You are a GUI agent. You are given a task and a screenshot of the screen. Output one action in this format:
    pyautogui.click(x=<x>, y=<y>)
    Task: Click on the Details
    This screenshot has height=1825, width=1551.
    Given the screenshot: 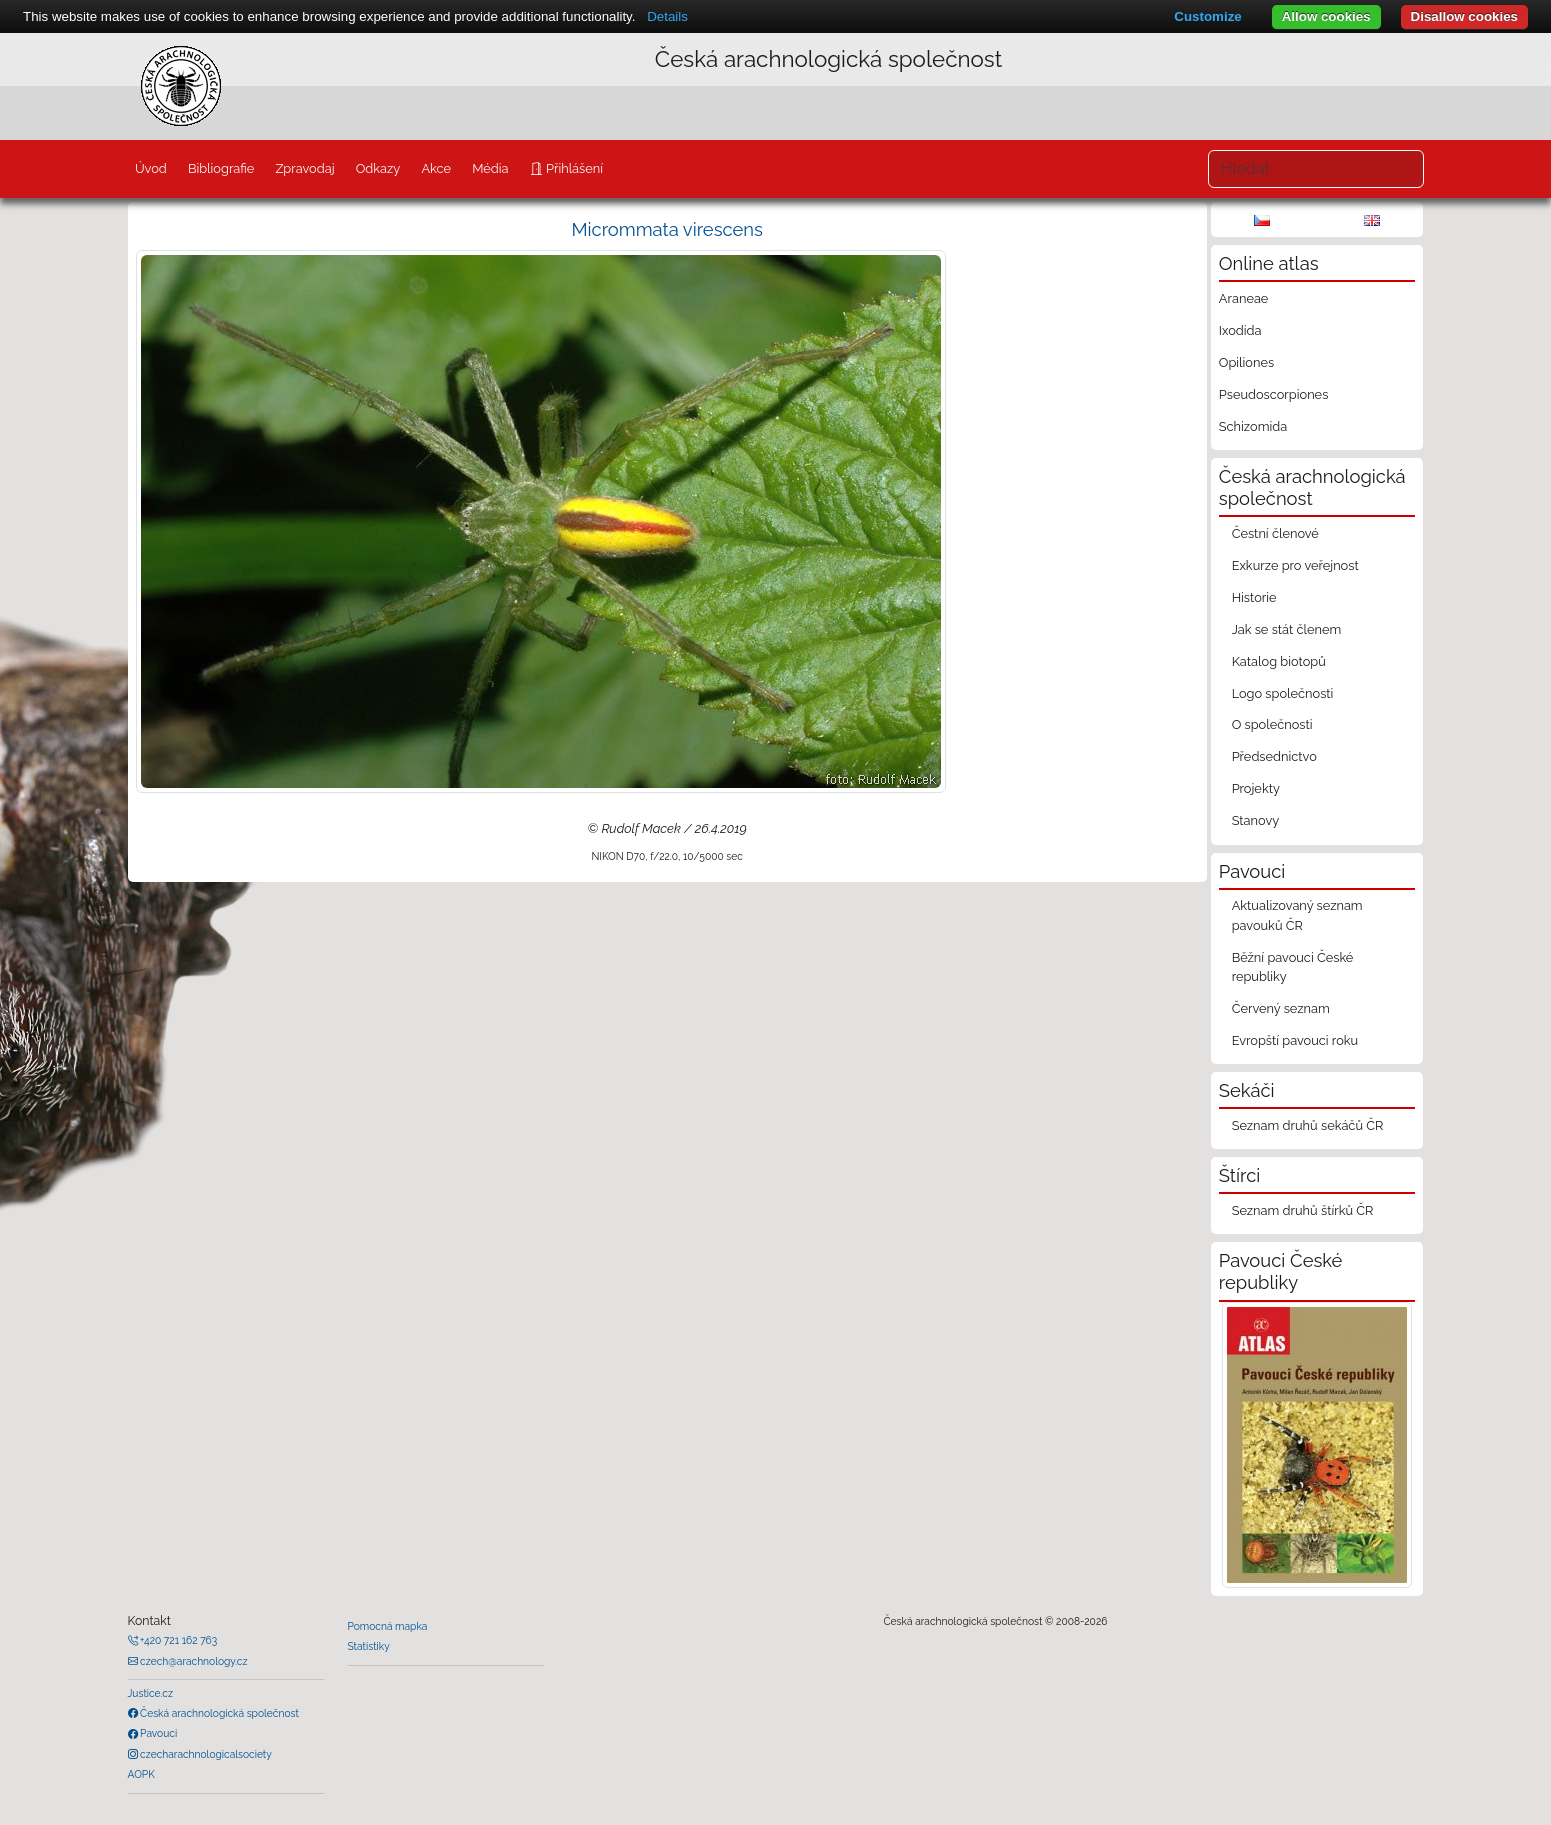 What is the action you would take?
    pyautogui.click(x=667, y=16)
    